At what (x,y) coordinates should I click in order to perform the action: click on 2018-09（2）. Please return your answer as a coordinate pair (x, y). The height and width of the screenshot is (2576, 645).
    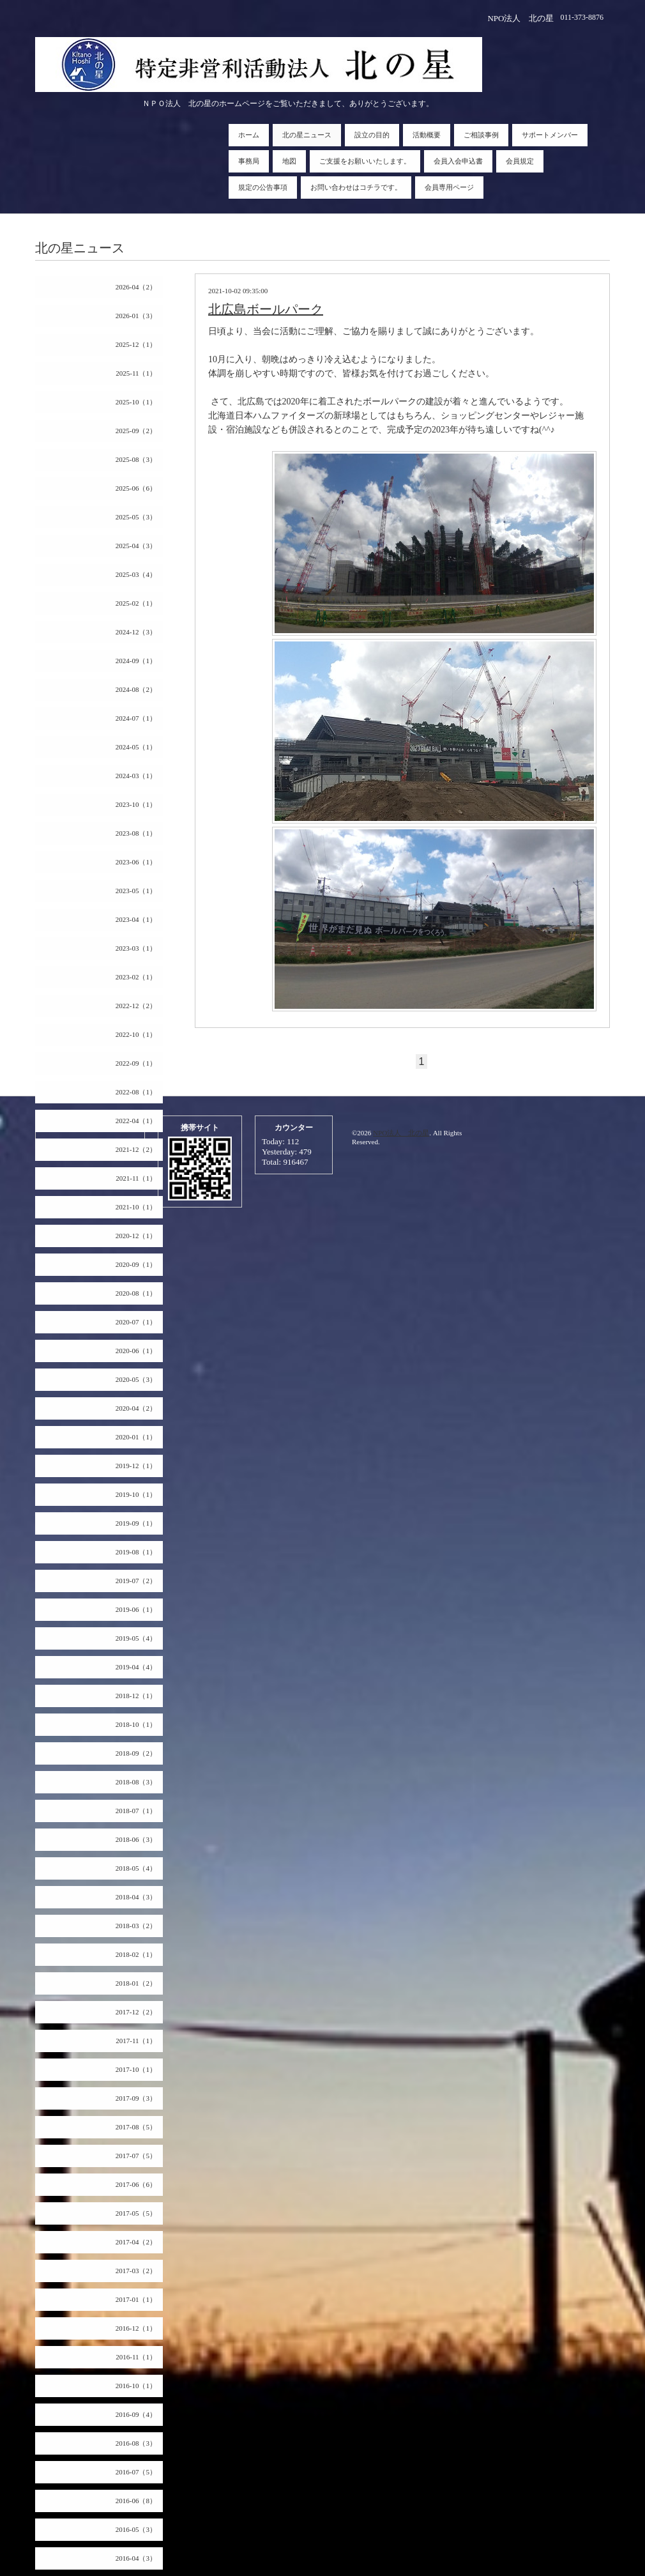
    Looking at the image, I should click on (136, 1753).